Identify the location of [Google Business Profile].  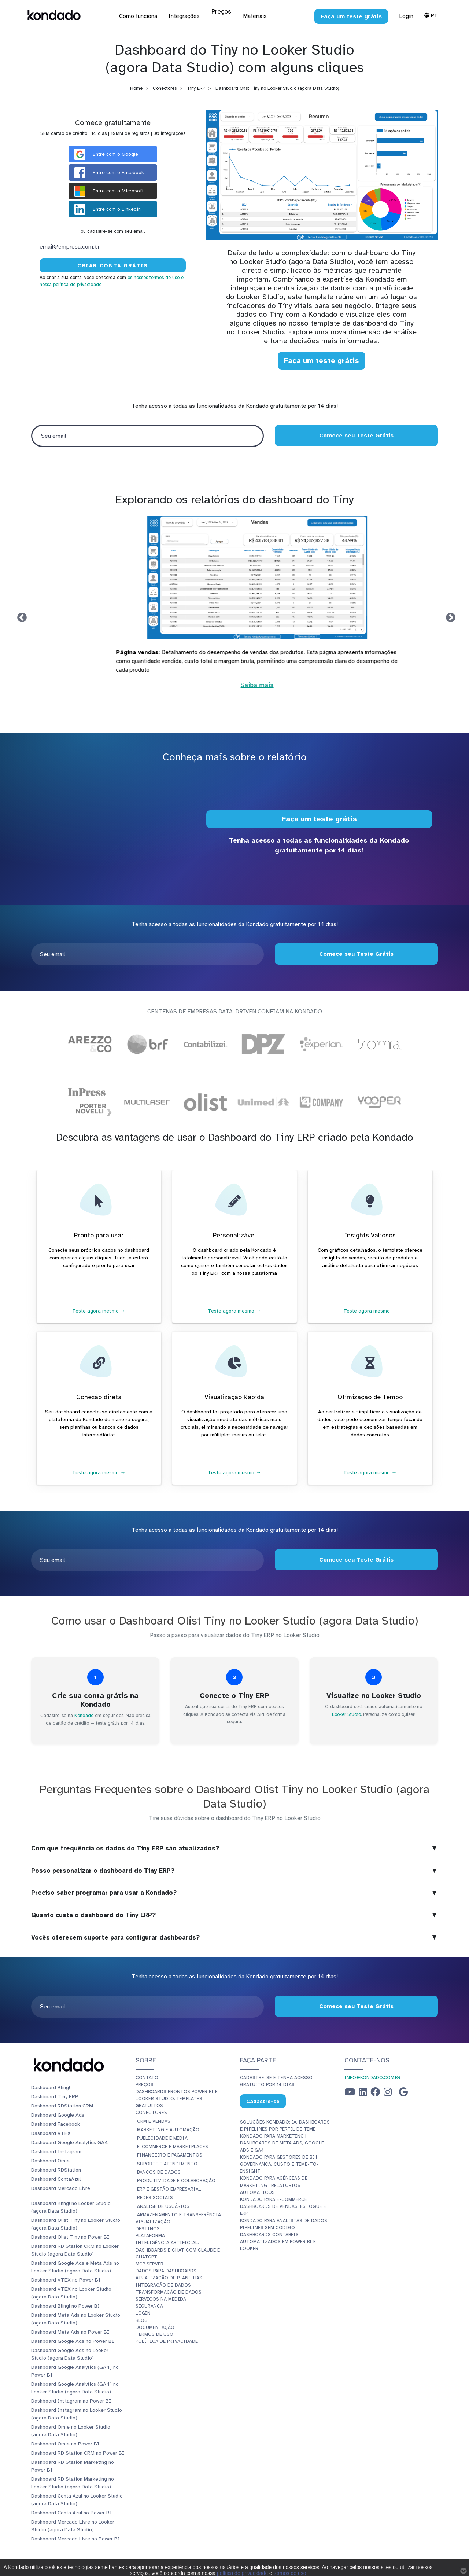
(403, 2094).